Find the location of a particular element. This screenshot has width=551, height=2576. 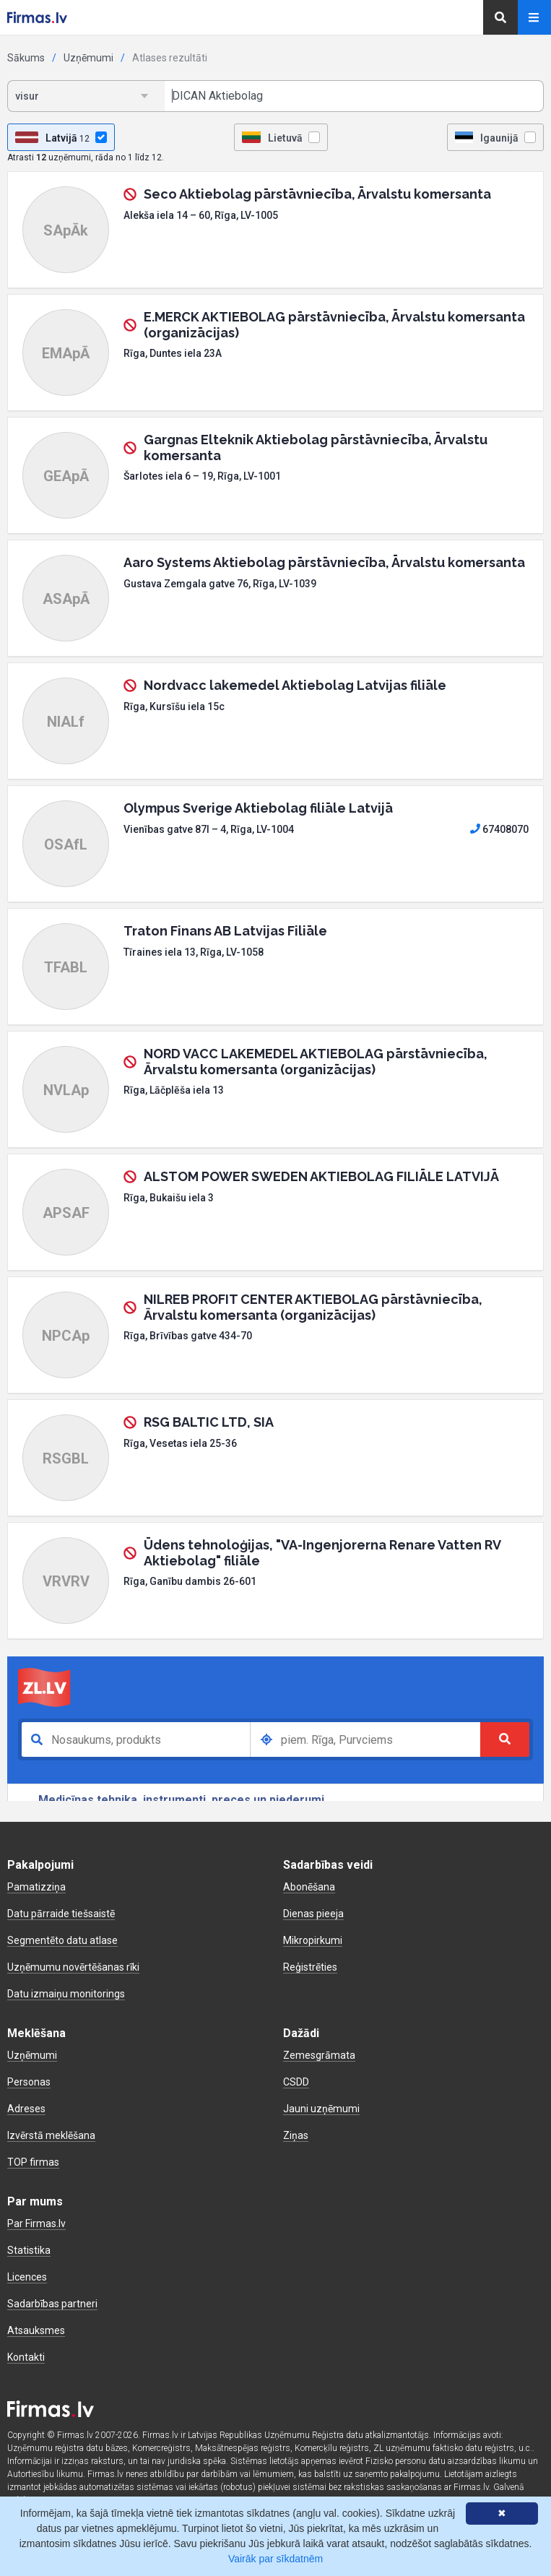

Rīga, Vesetas iela 25-36 is located at coordinates (180, 1443).